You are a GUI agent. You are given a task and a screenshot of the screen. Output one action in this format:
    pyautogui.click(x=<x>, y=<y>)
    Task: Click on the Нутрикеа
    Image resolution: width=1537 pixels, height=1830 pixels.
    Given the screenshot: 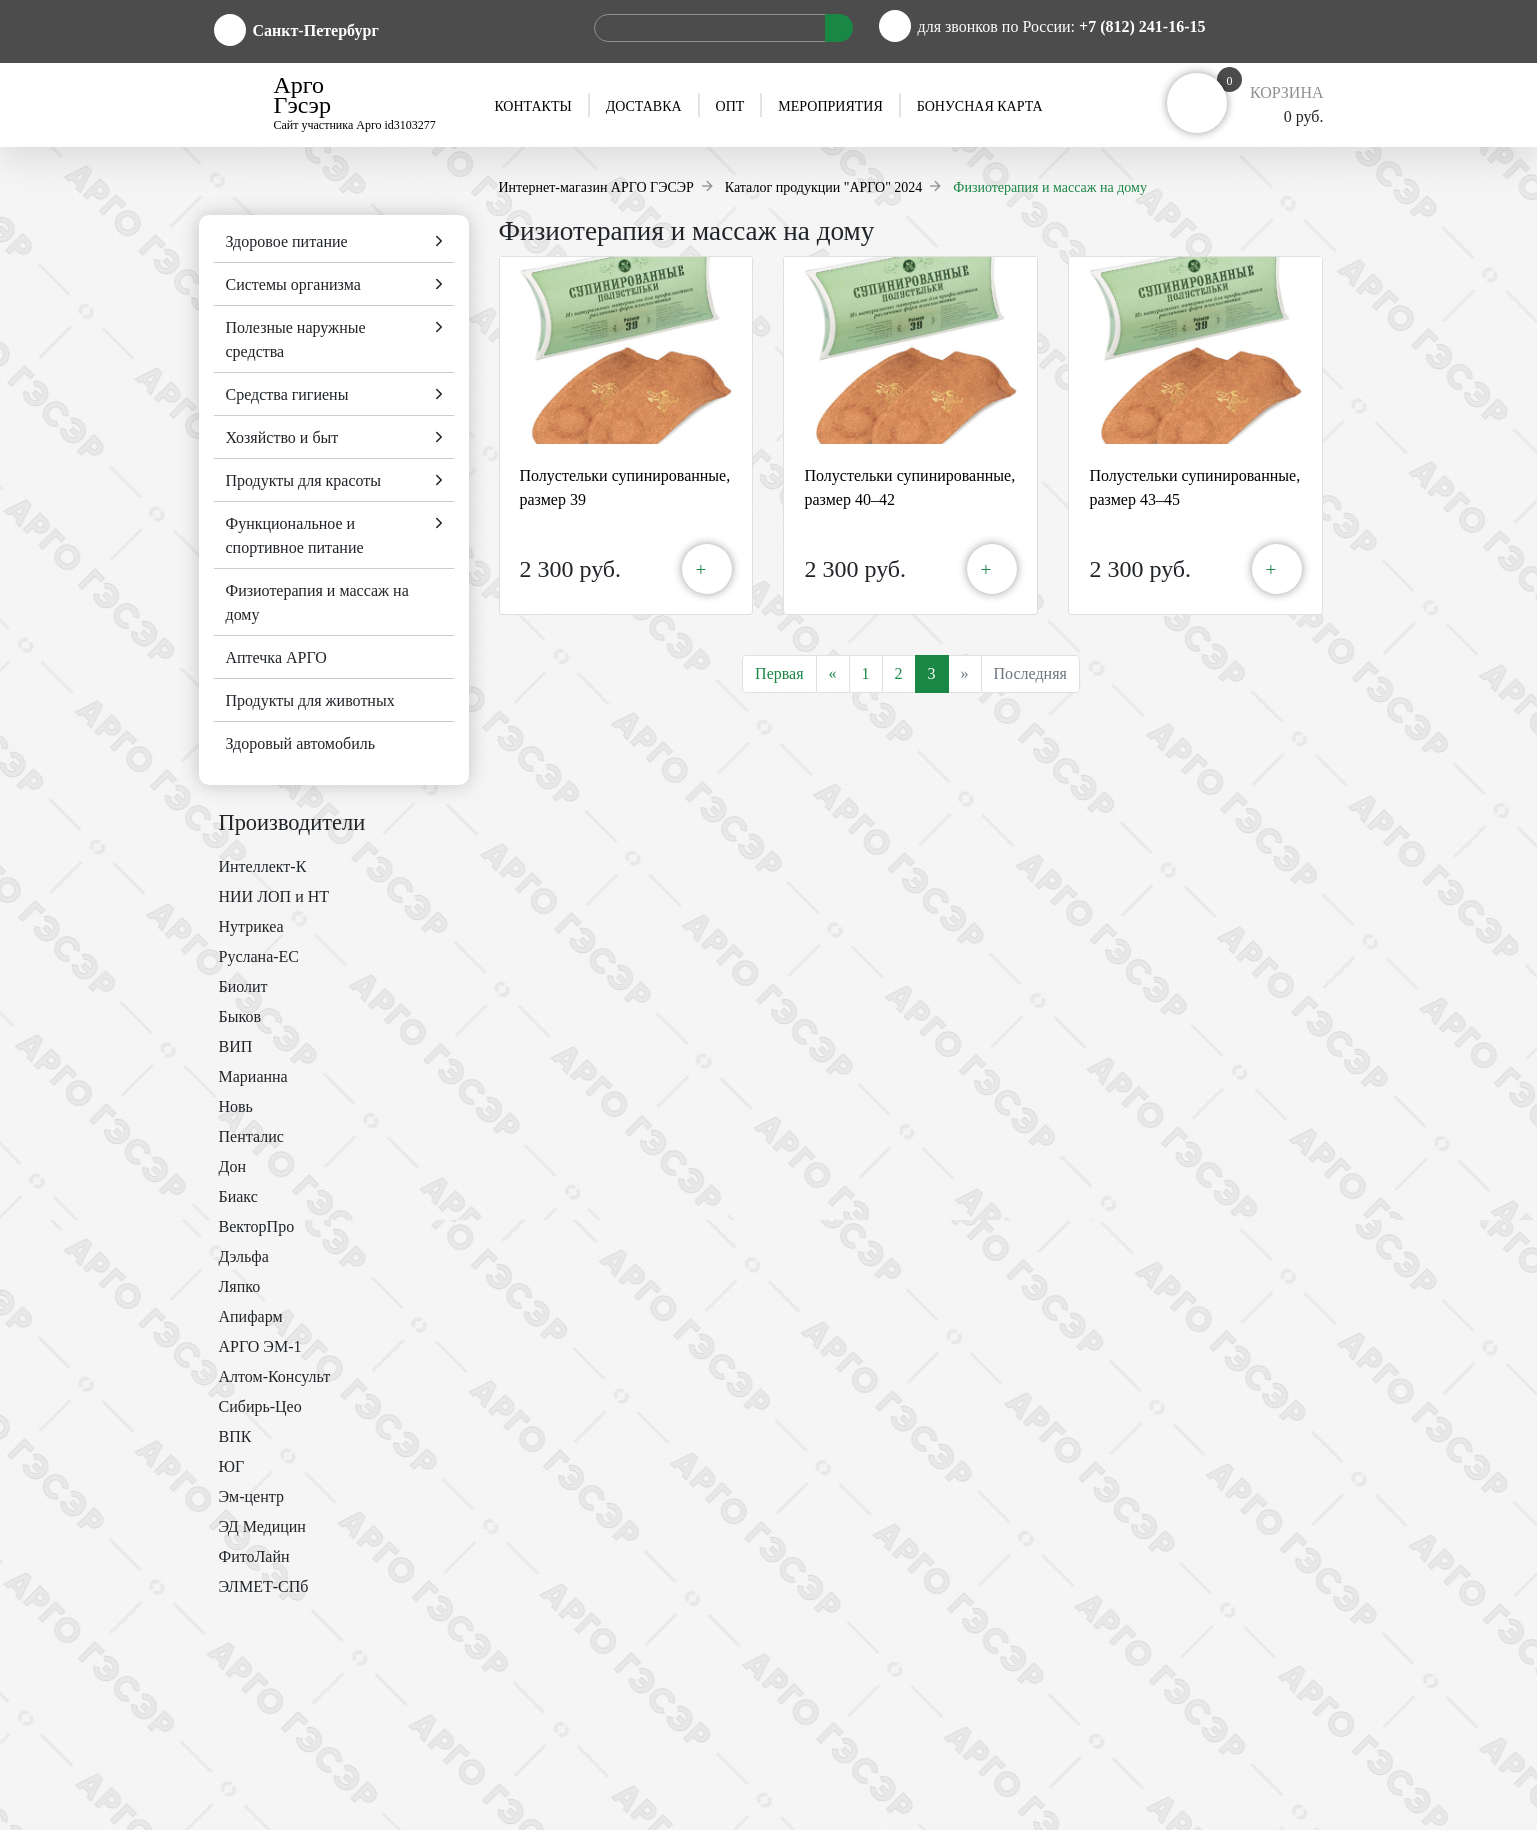 What is the action you would take?
    pyautogui.click(x=251, y=926)
    